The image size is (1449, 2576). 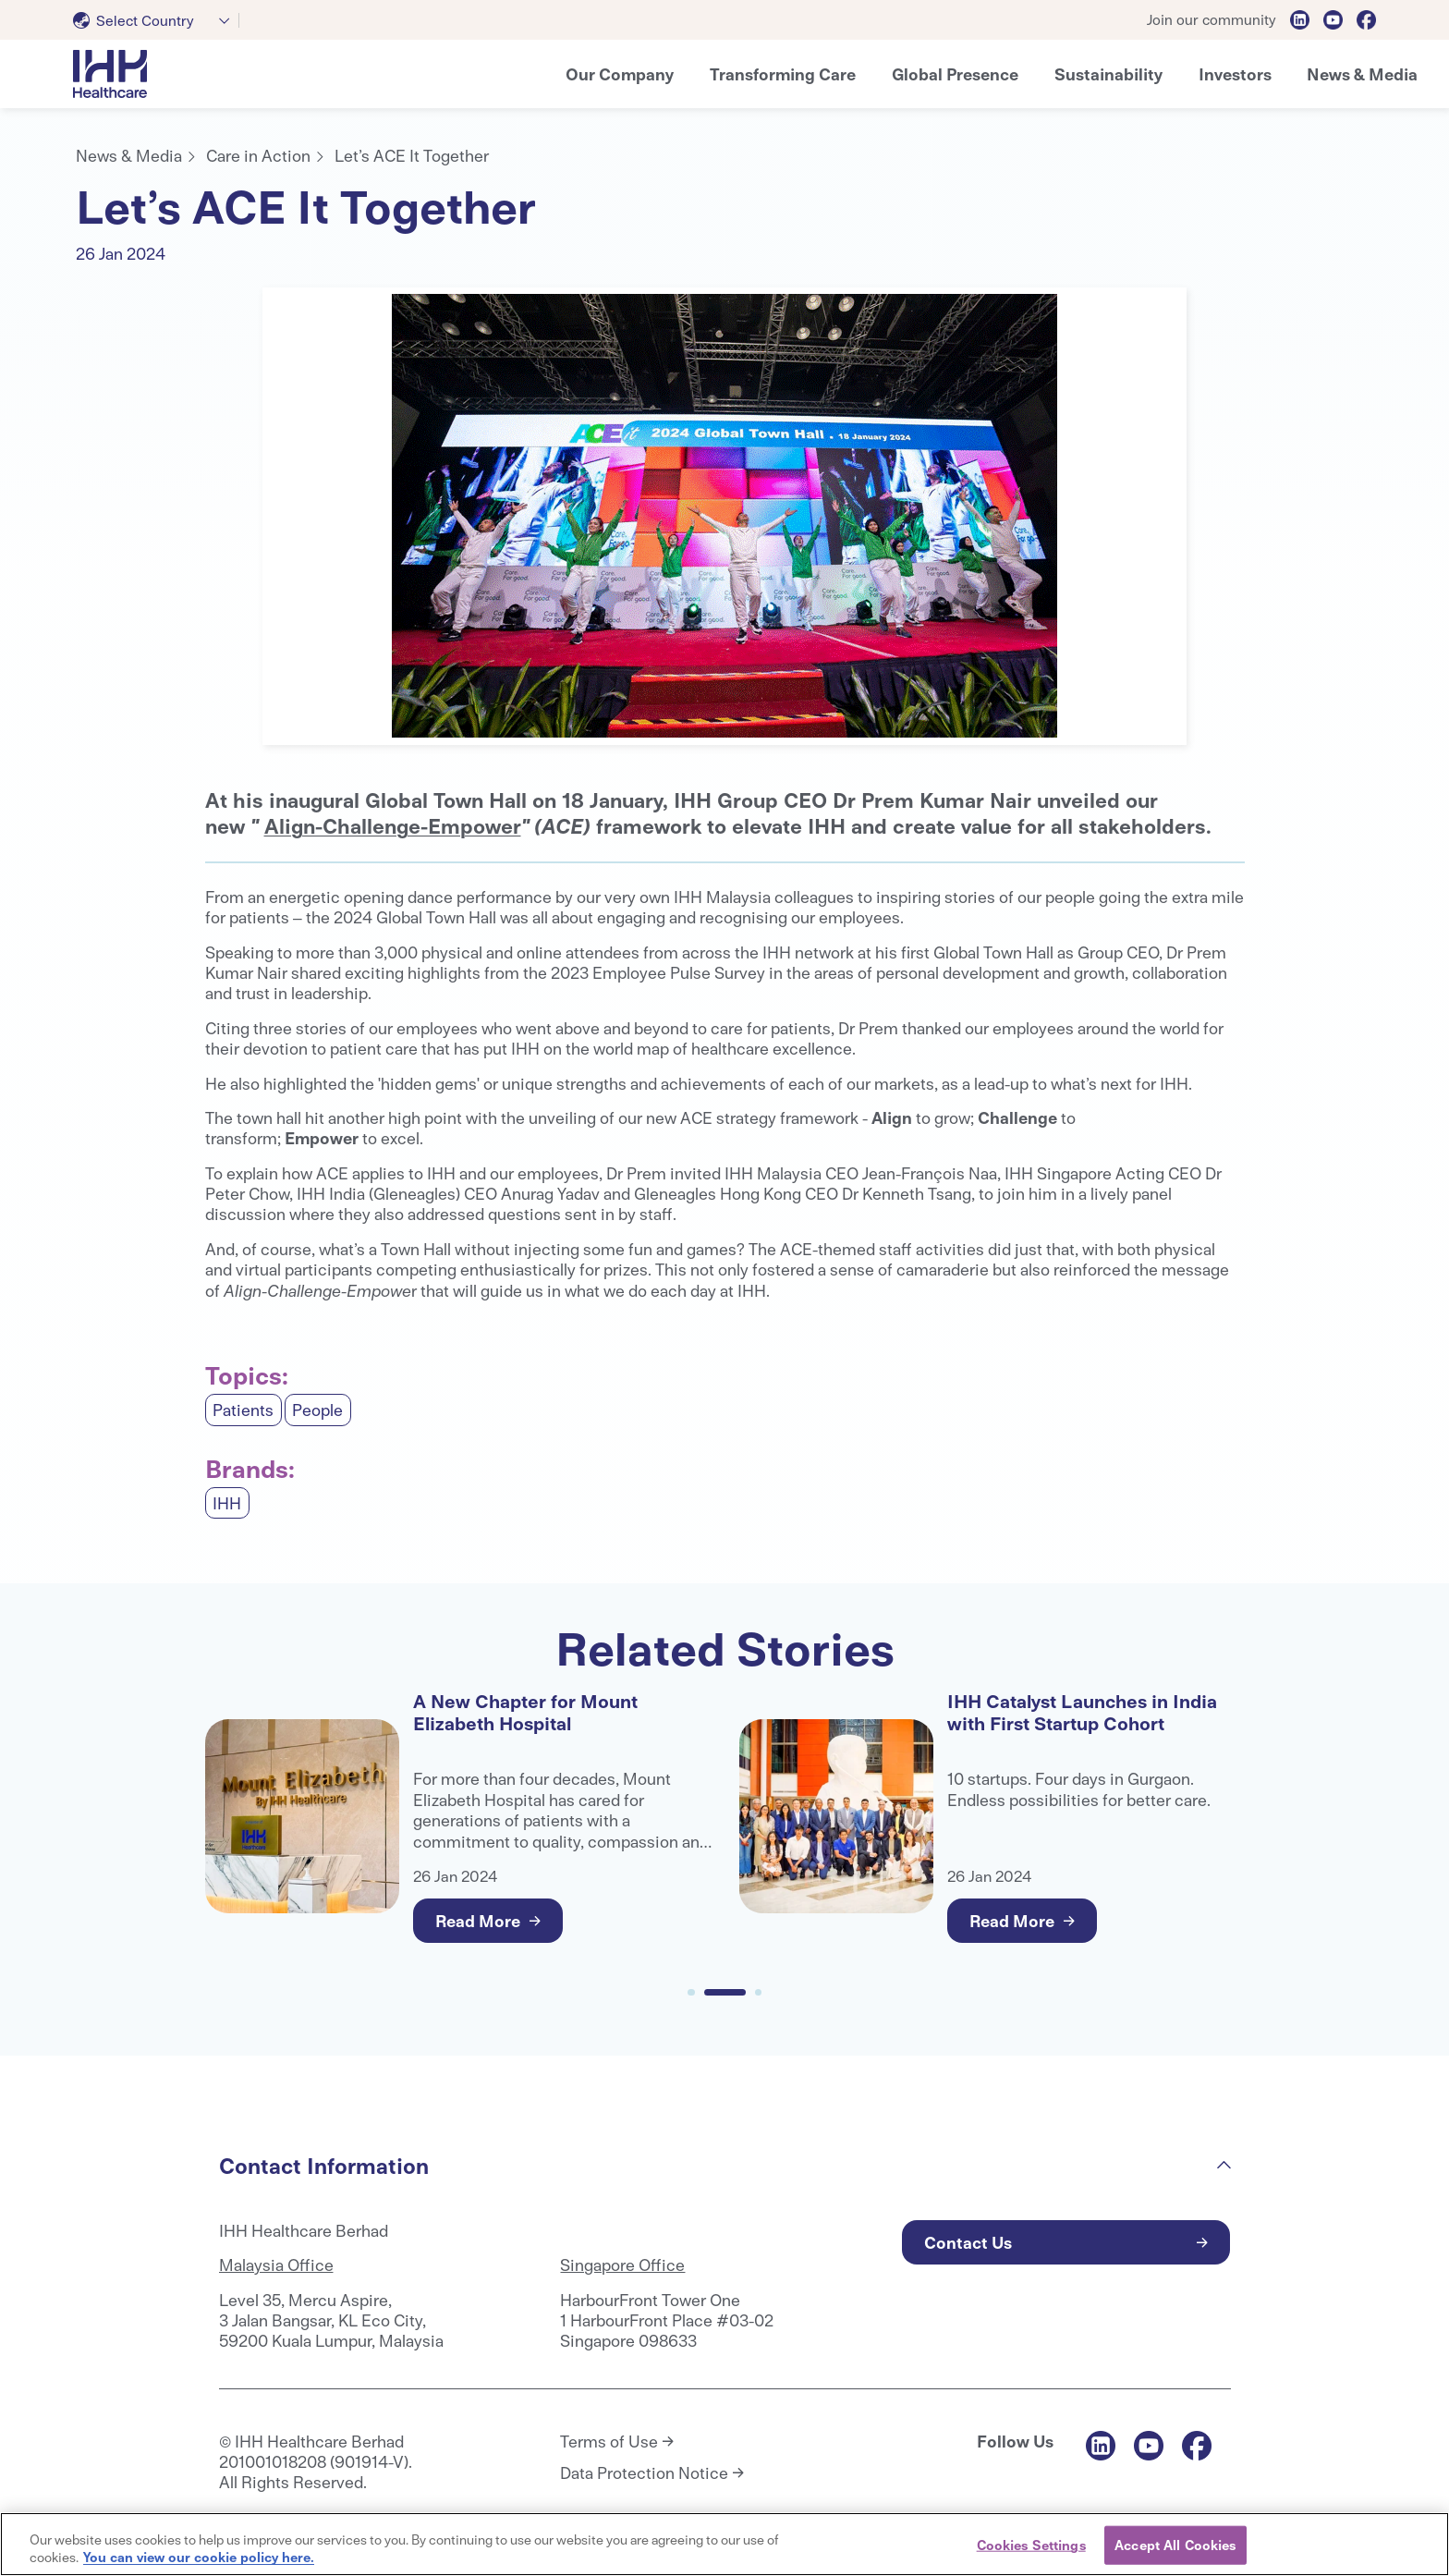 What do you see at coordinates (724, 2544) in the screenshot?
I see `[region]` at bounding box center [724, 2544].